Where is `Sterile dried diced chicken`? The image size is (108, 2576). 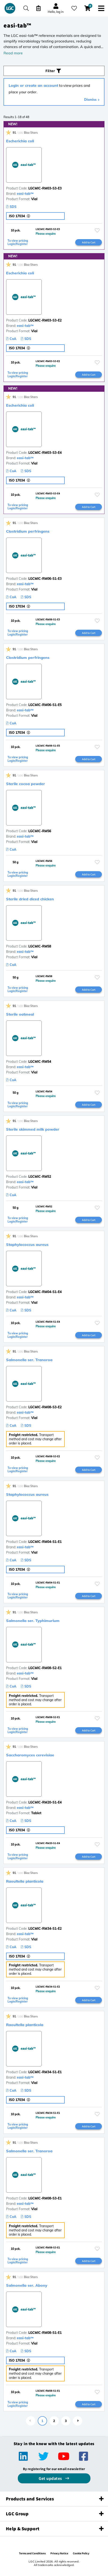 Sterile dried diced chicken is located at coordinates (30, 899).